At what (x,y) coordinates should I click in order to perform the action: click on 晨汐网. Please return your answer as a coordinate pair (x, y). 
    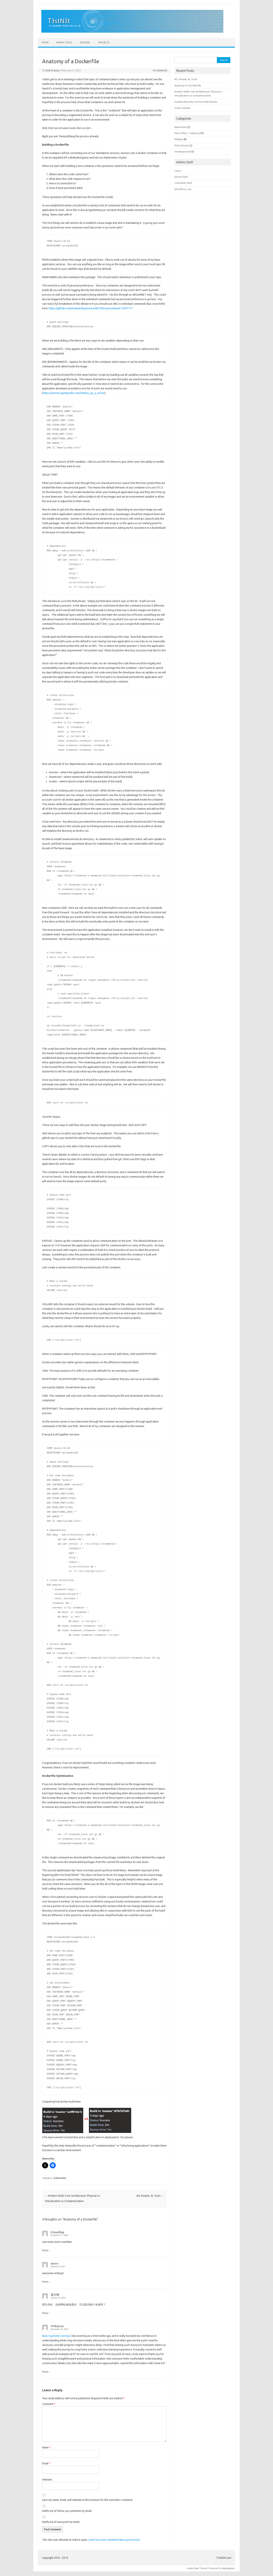
    Looking at the image, I should click on (55, 2294).